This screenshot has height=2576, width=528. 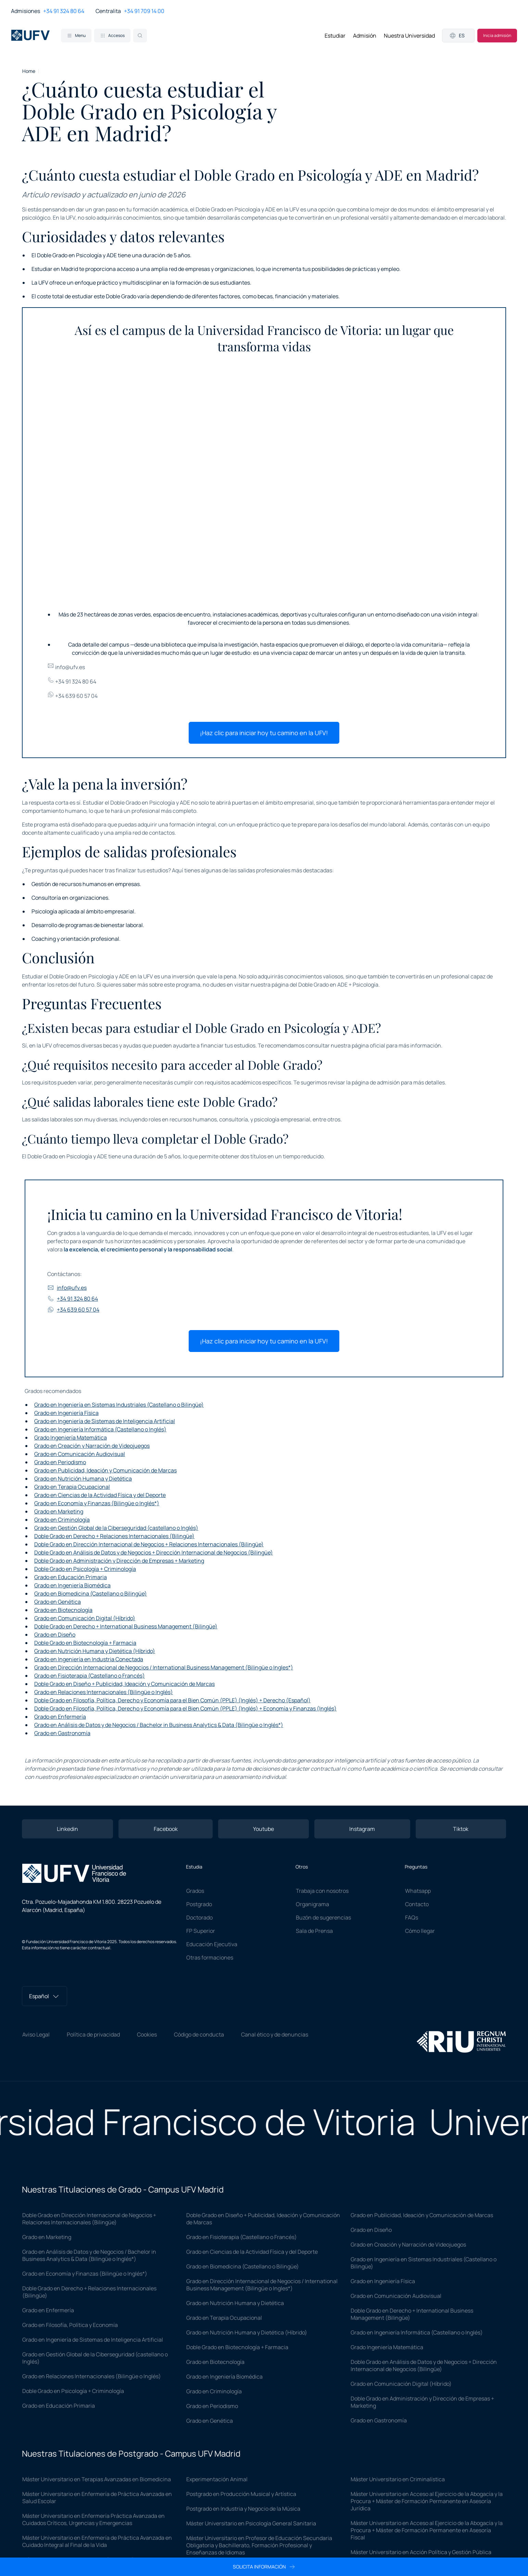 I want to click on Grado en Comunicación Audiovisual, so click(x=79, y=1454).